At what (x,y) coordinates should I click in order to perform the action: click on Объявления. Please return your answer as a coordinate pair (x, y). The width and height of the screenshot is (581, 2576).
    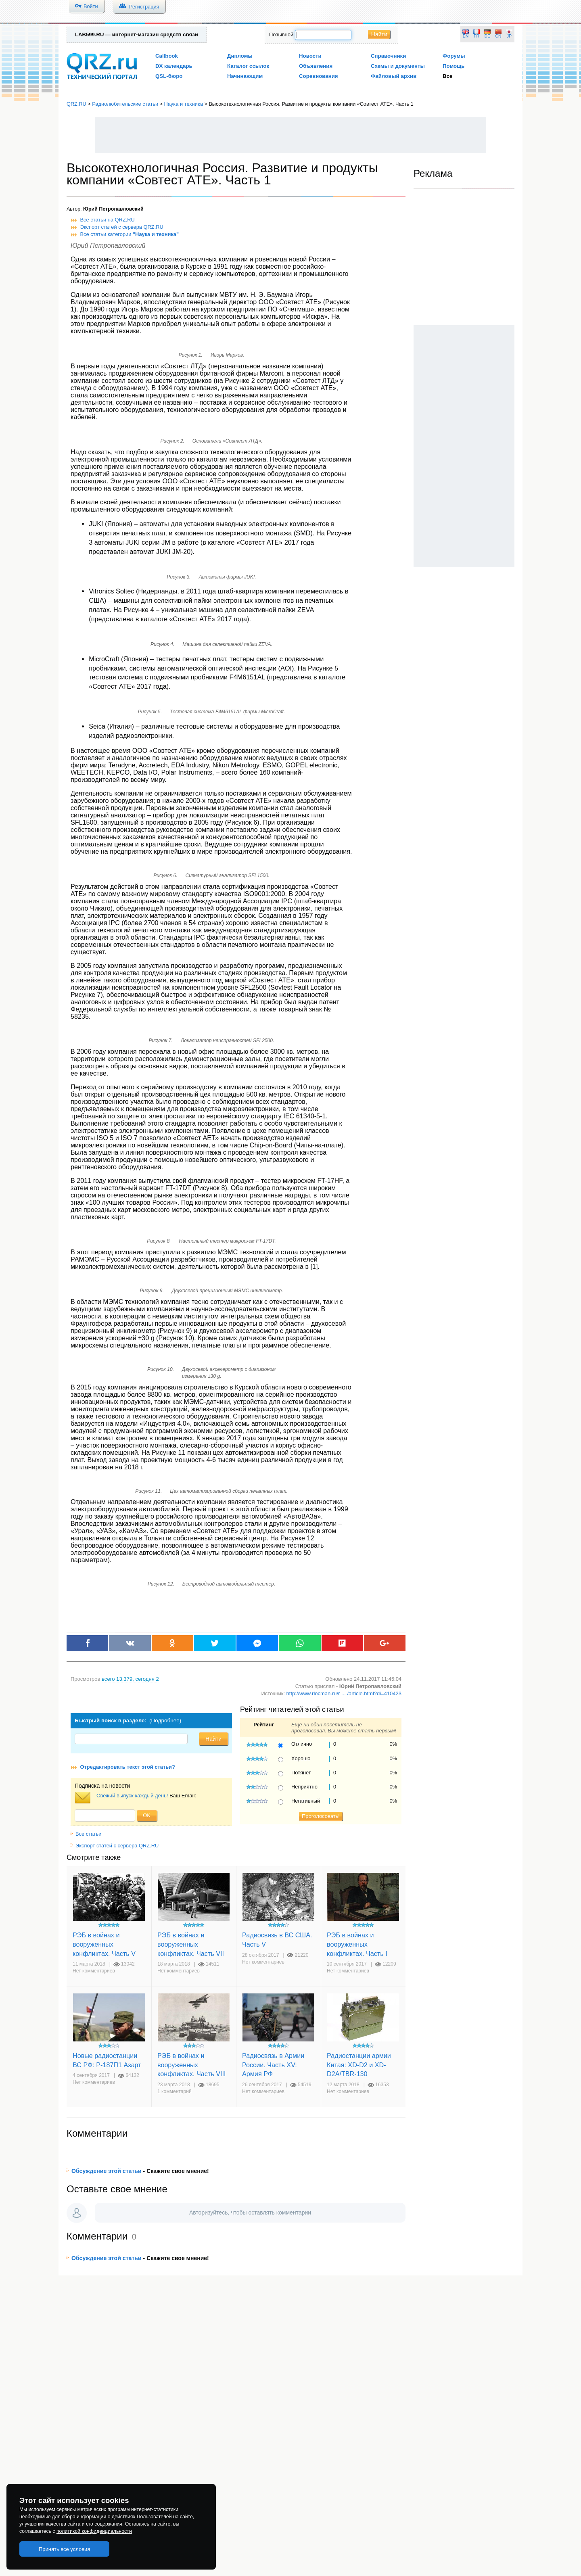
    Looking at the image, I should click on (315, 66).